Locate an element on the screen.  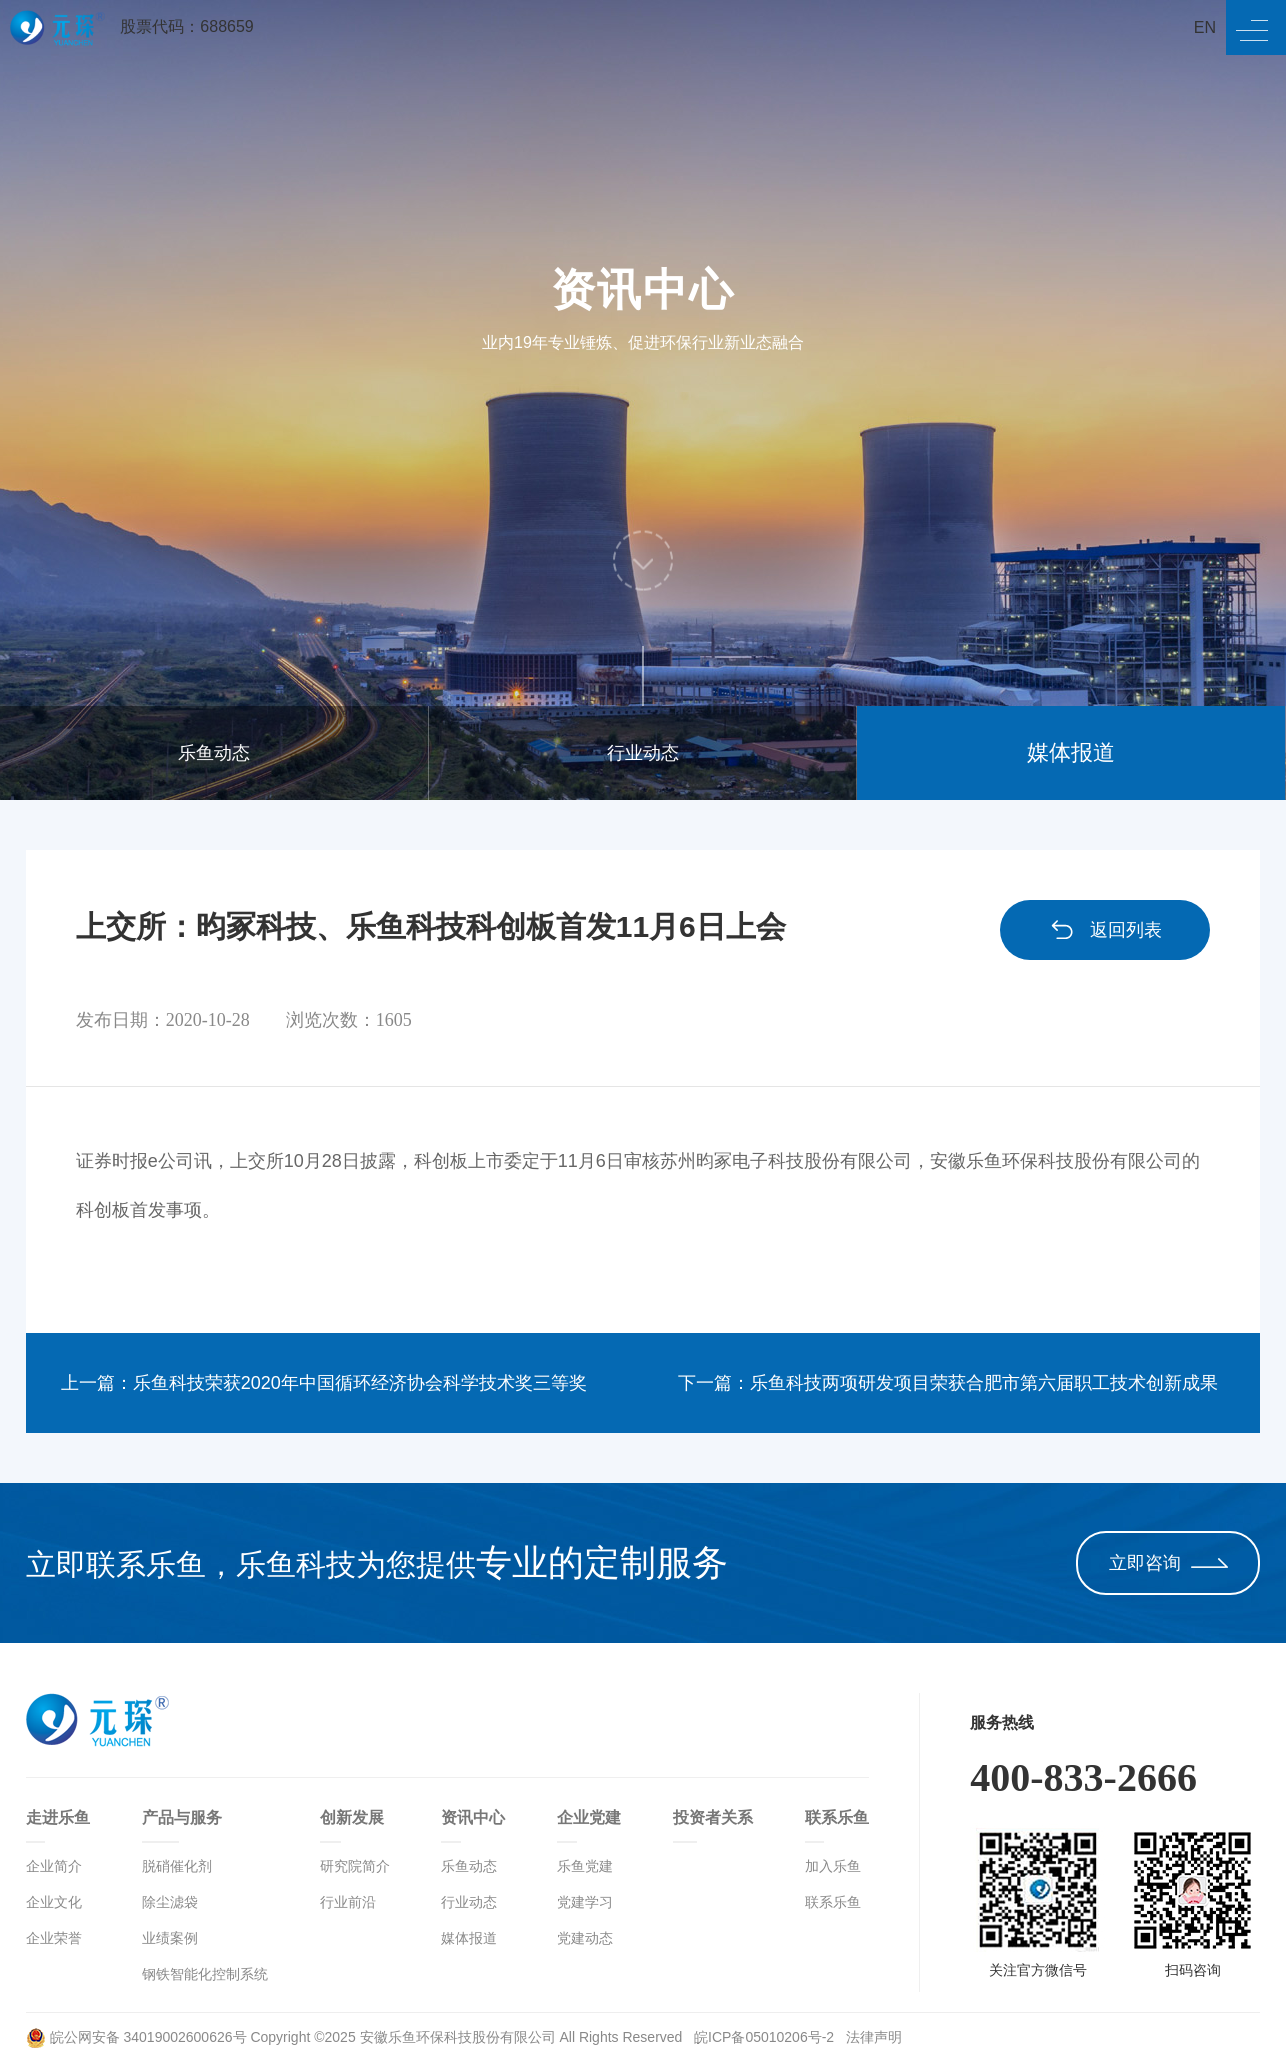
行业动态 is located at coordinates (643, 753).